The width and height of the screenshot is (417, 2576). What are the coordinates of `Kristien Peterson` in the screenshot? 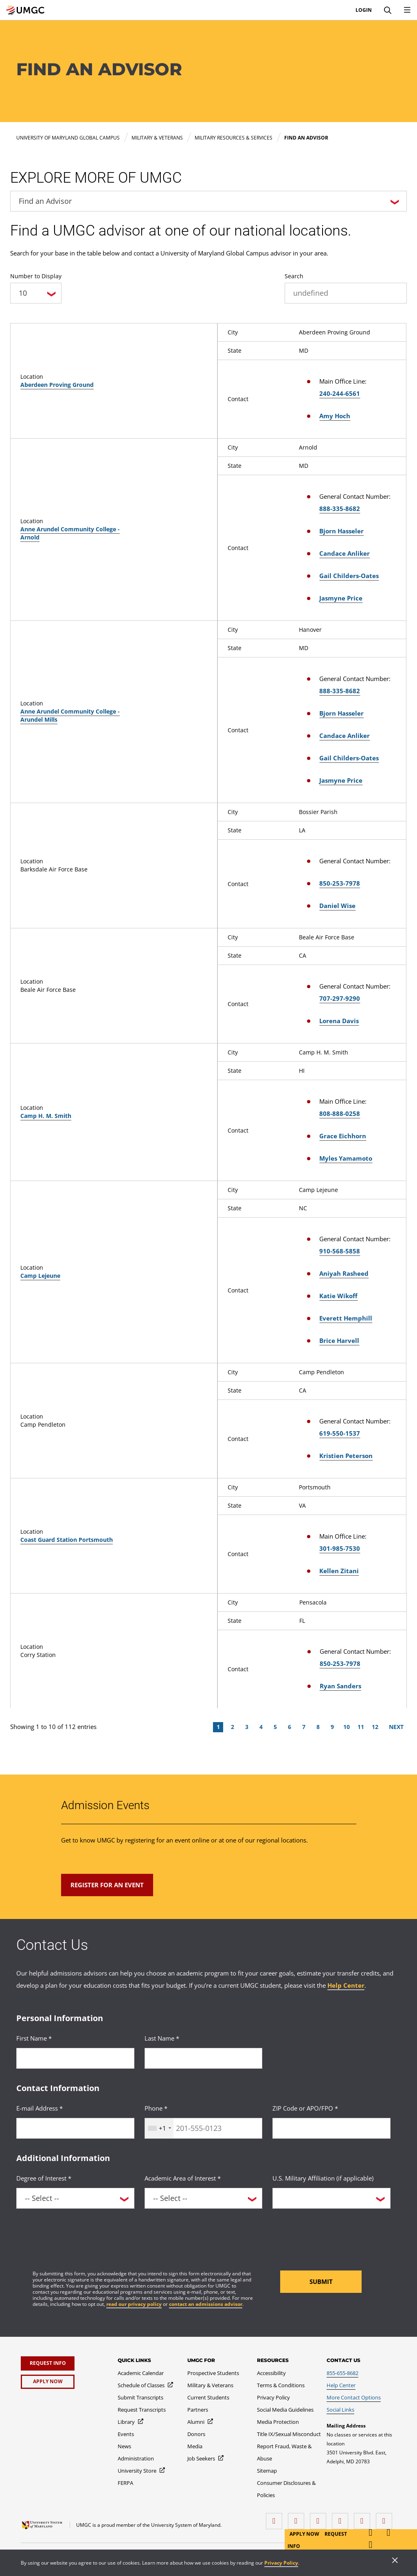 It's located at (346, 1456).